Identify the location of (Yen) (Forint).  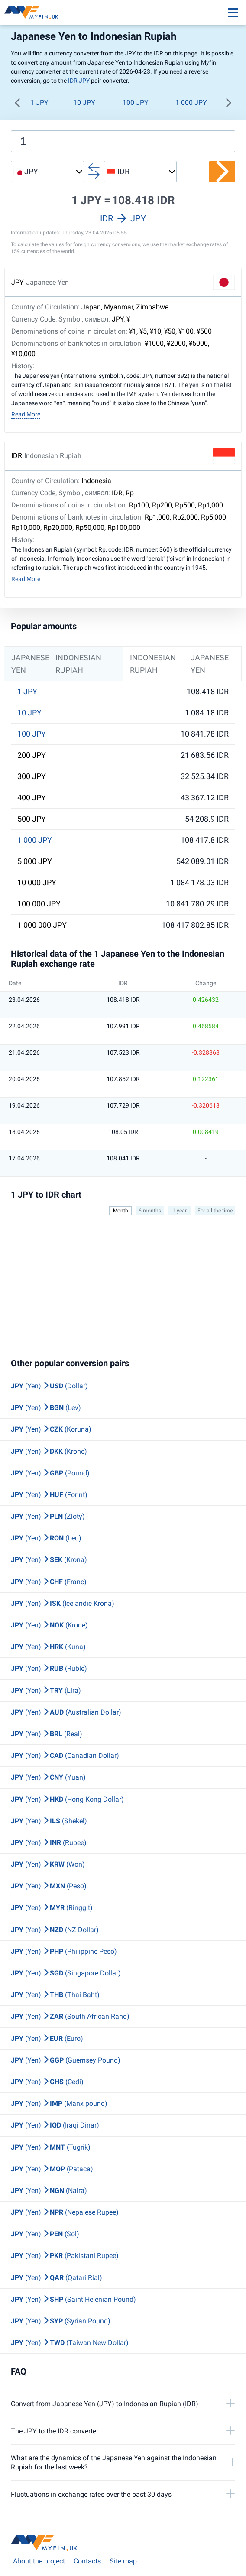
(49, 1495).